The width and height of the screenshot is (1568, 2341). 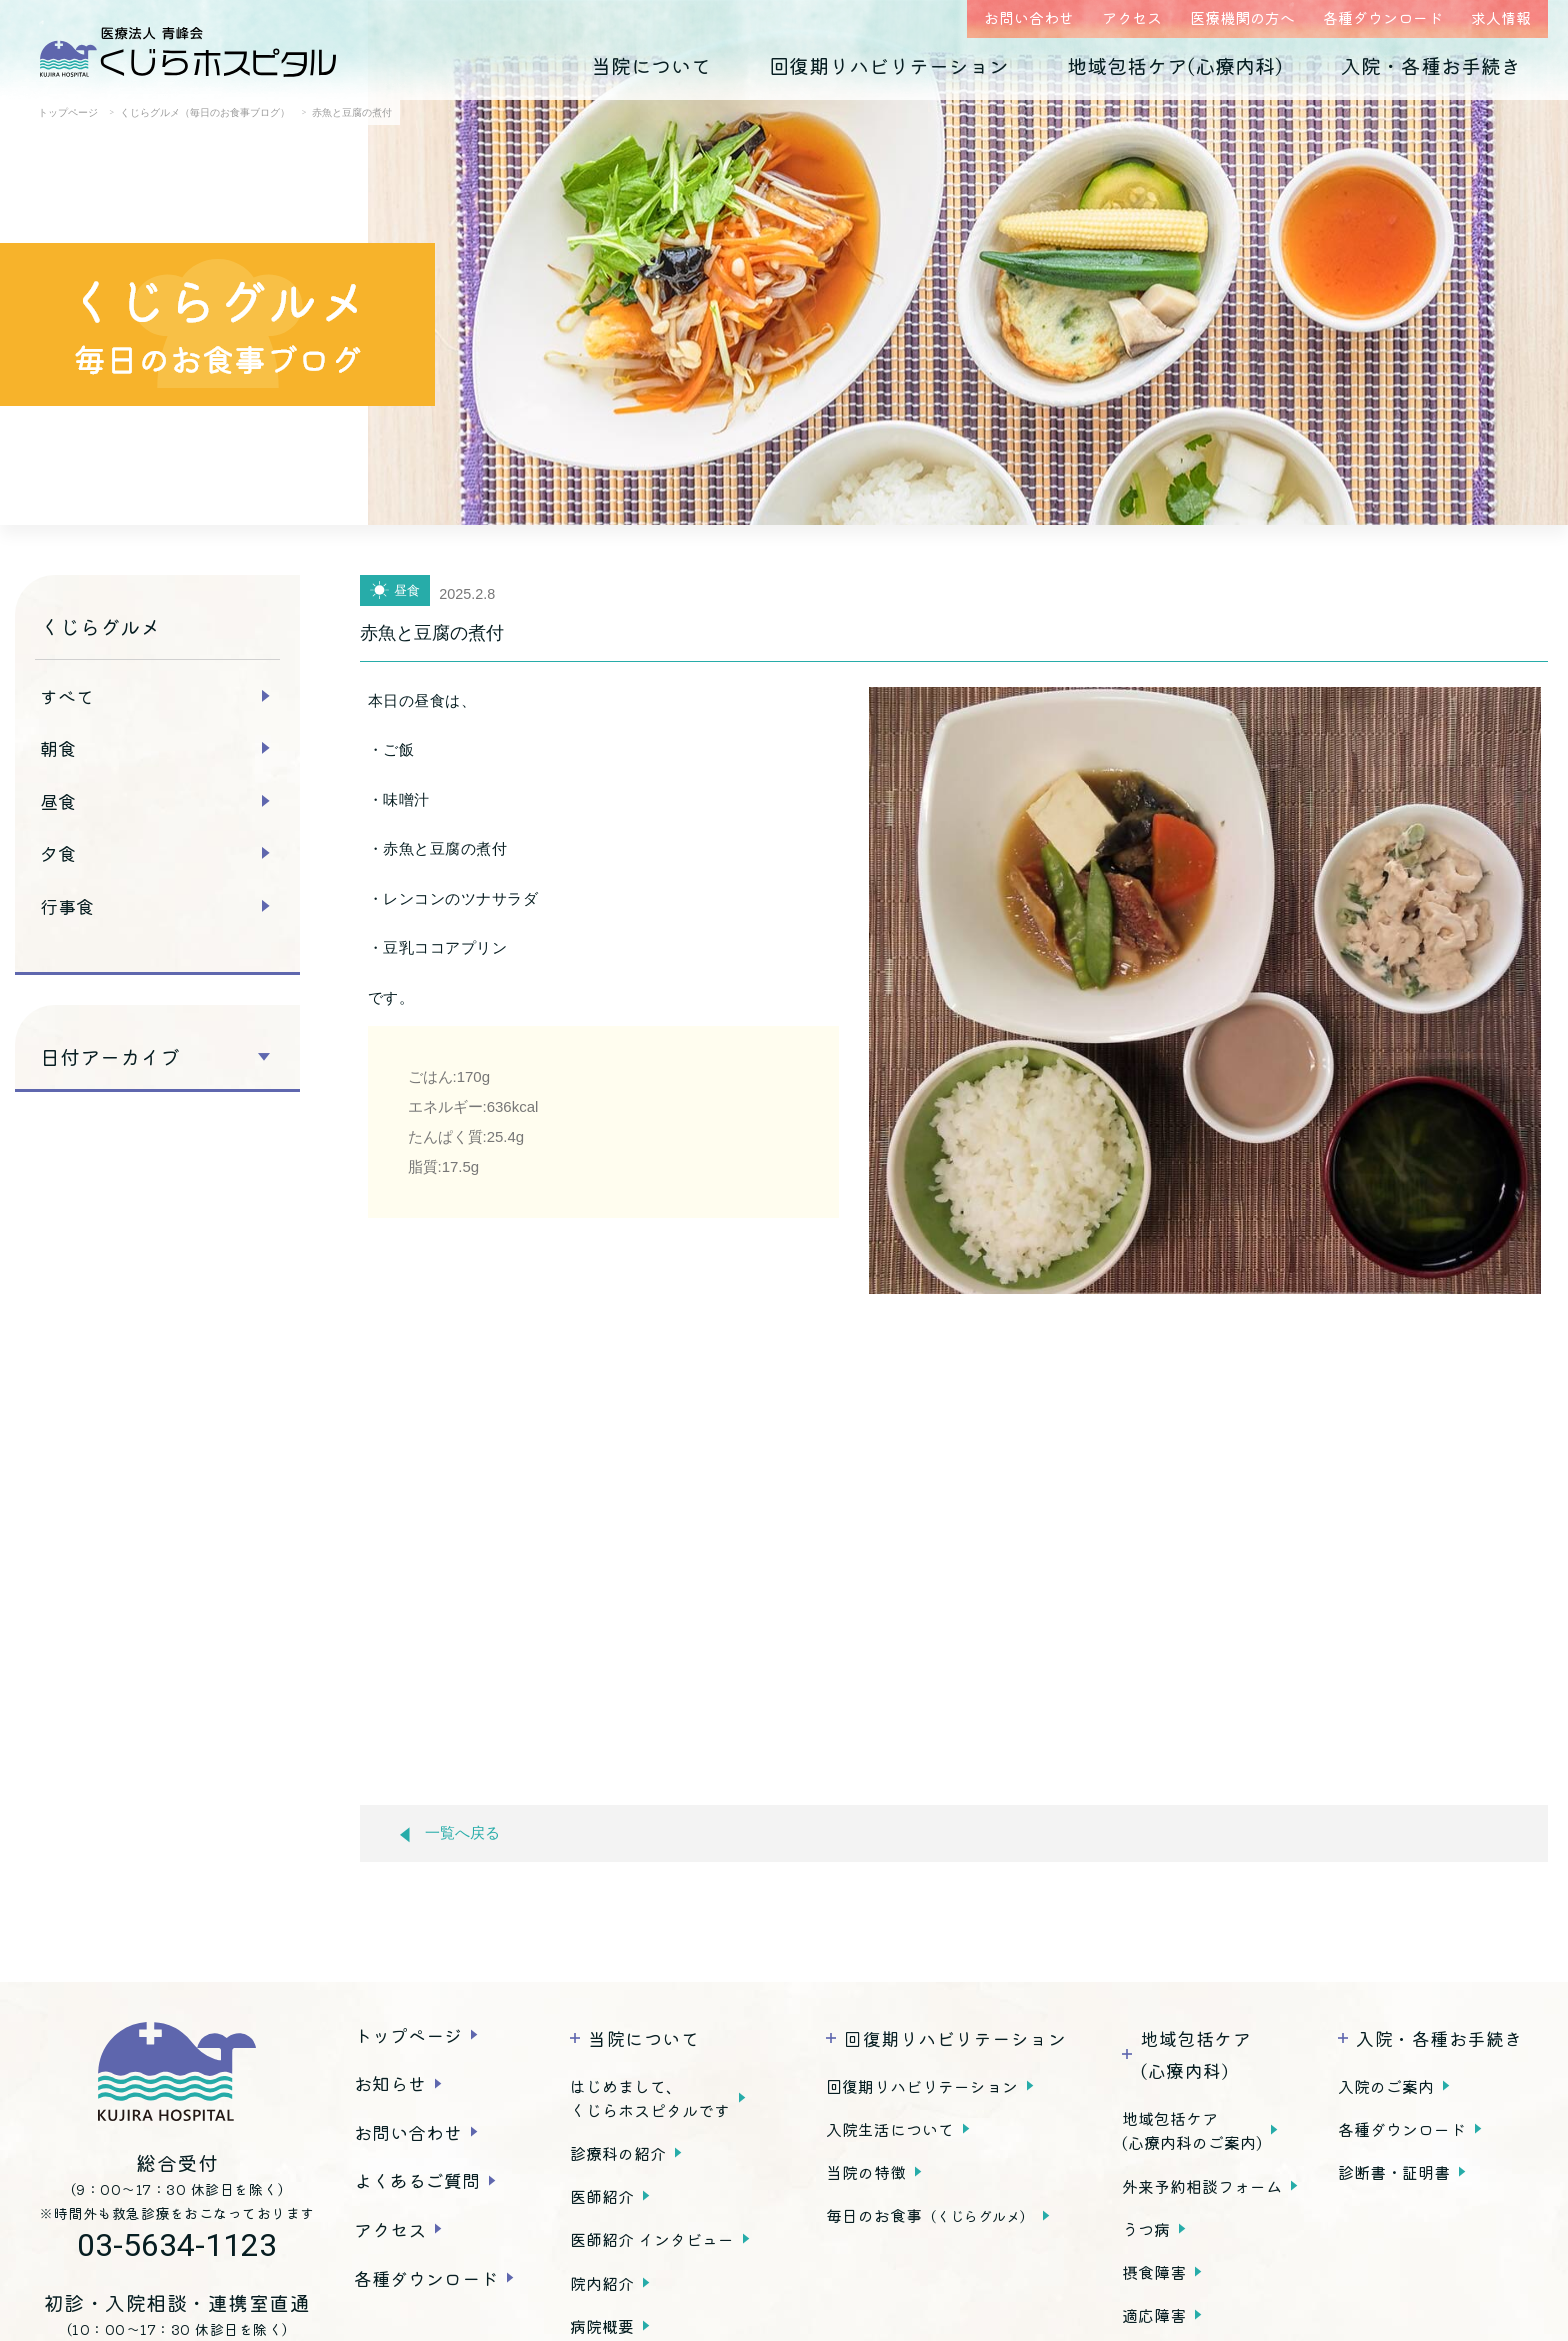 I want to click on お知らせ, so click(x=390, y=2083).